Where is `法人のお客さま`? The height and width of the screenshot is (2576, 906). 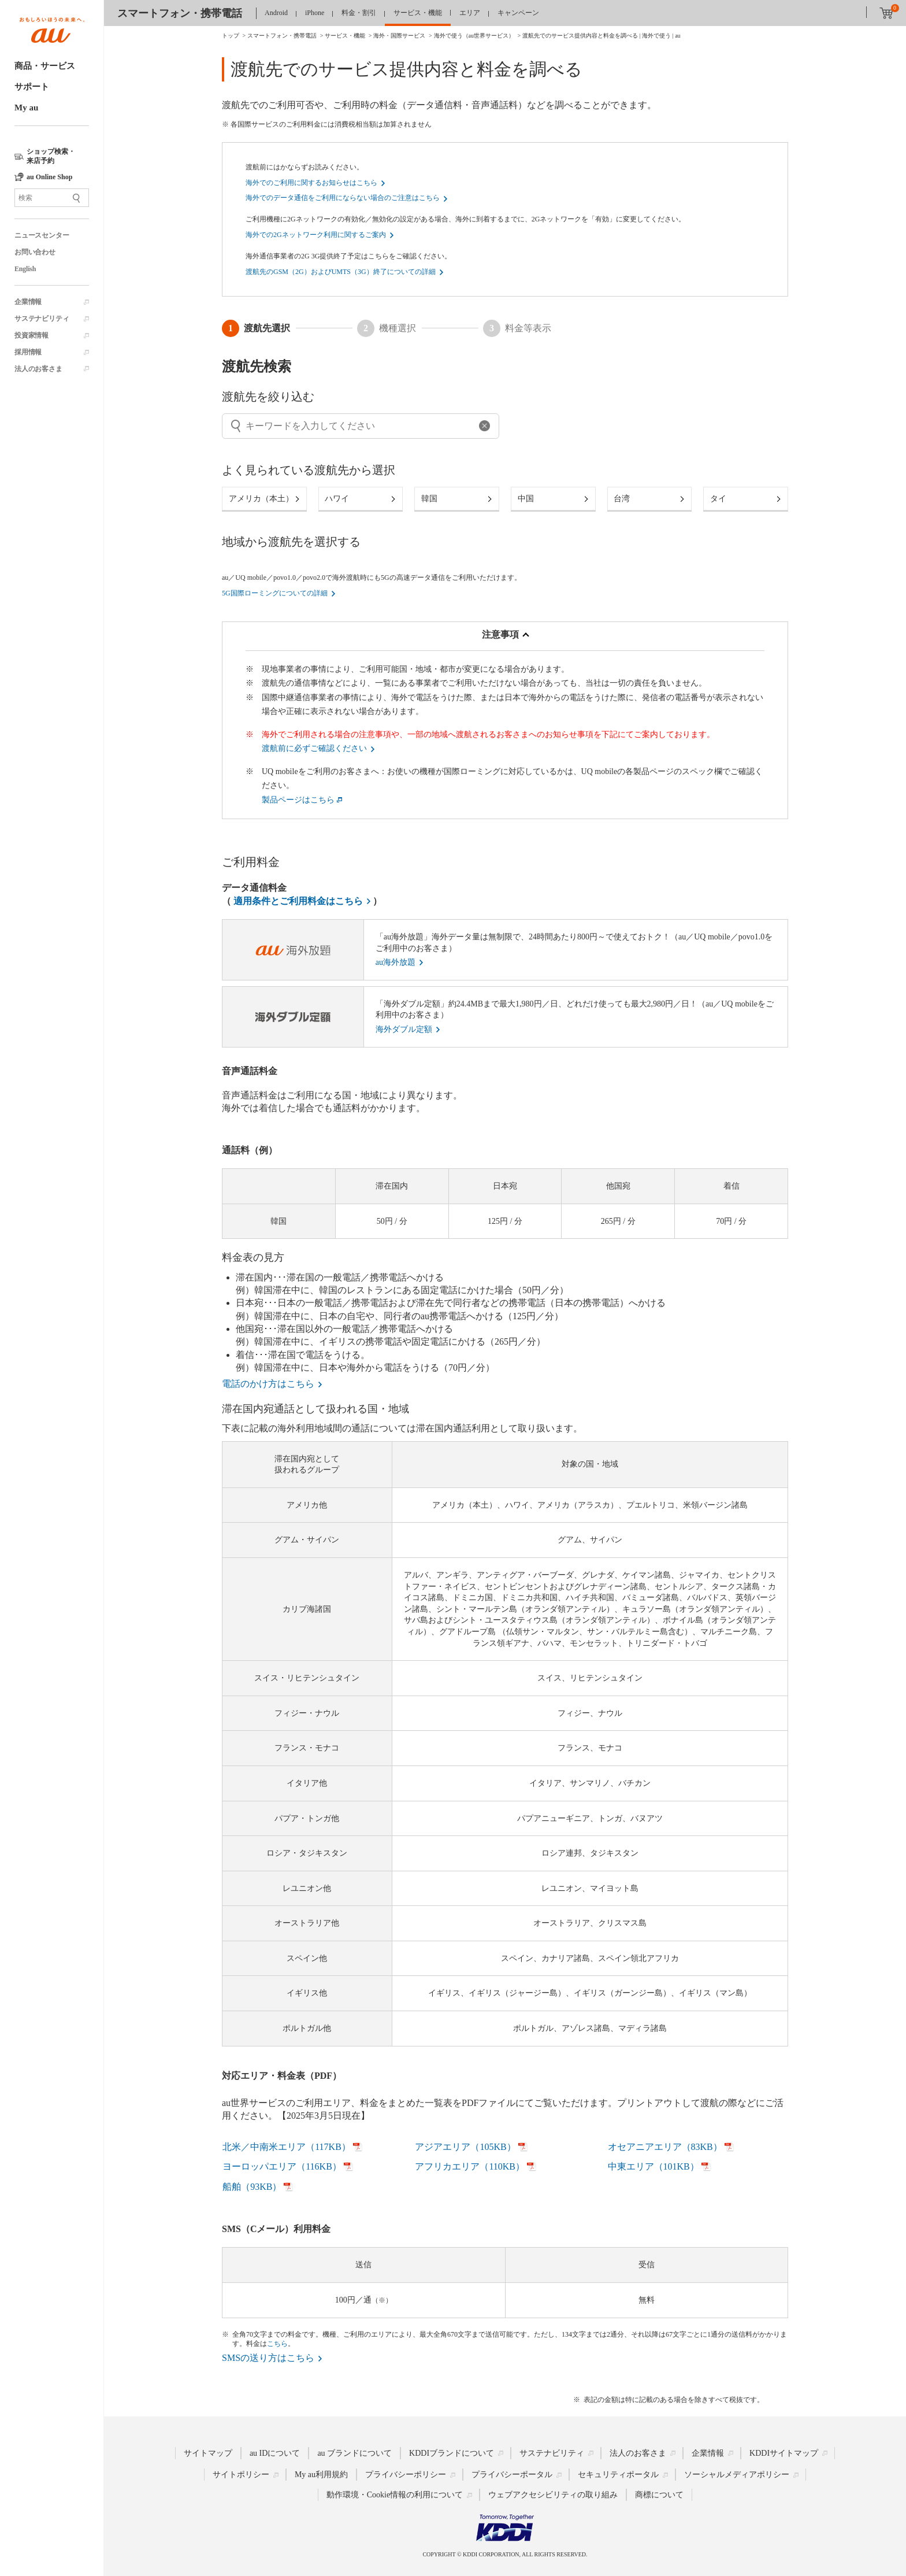 法人のお客さま is located at coordinates (38, 369).